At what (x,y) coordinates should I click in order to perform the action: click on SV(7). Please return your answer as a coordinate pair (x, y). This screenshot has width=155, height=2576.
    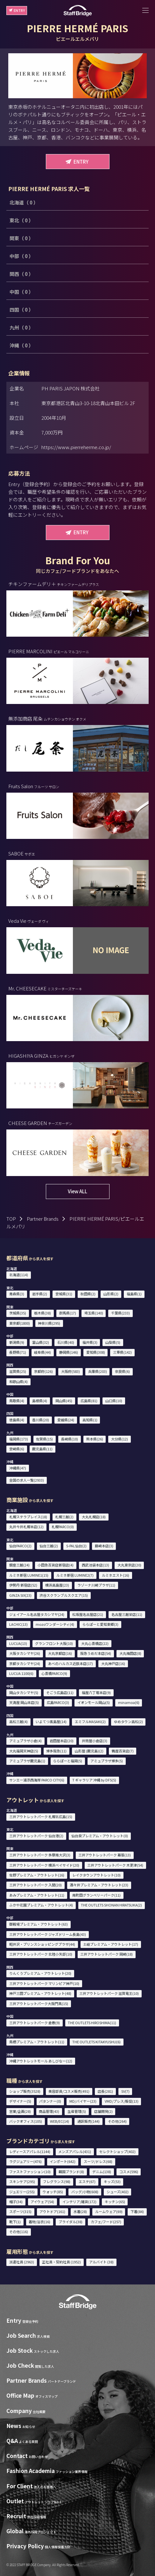
    Looking at the image, I should click on (125, 2091).